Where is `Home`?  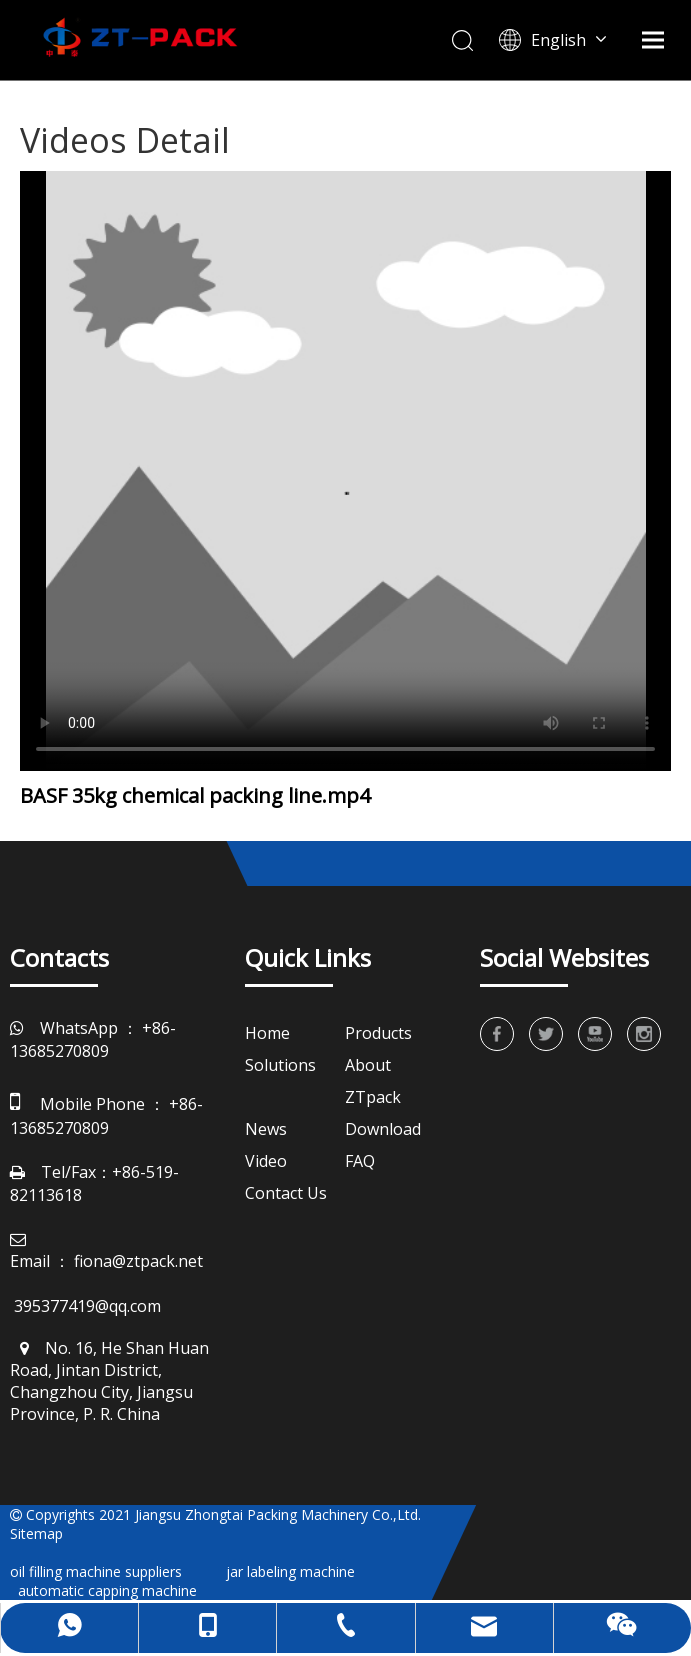 Home is located at coordinates (267, 1033).